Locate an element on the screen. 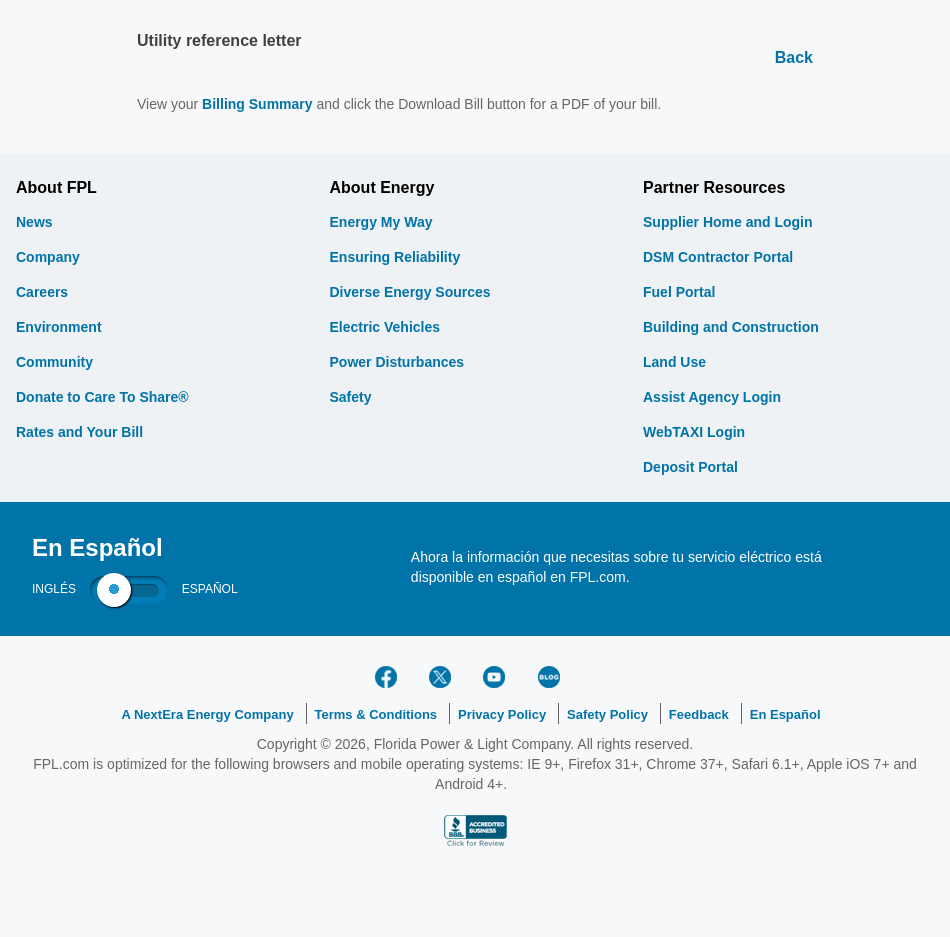 This screenshot has width=950, height=937. Fuel Portal is located at coordinates (679, 292).